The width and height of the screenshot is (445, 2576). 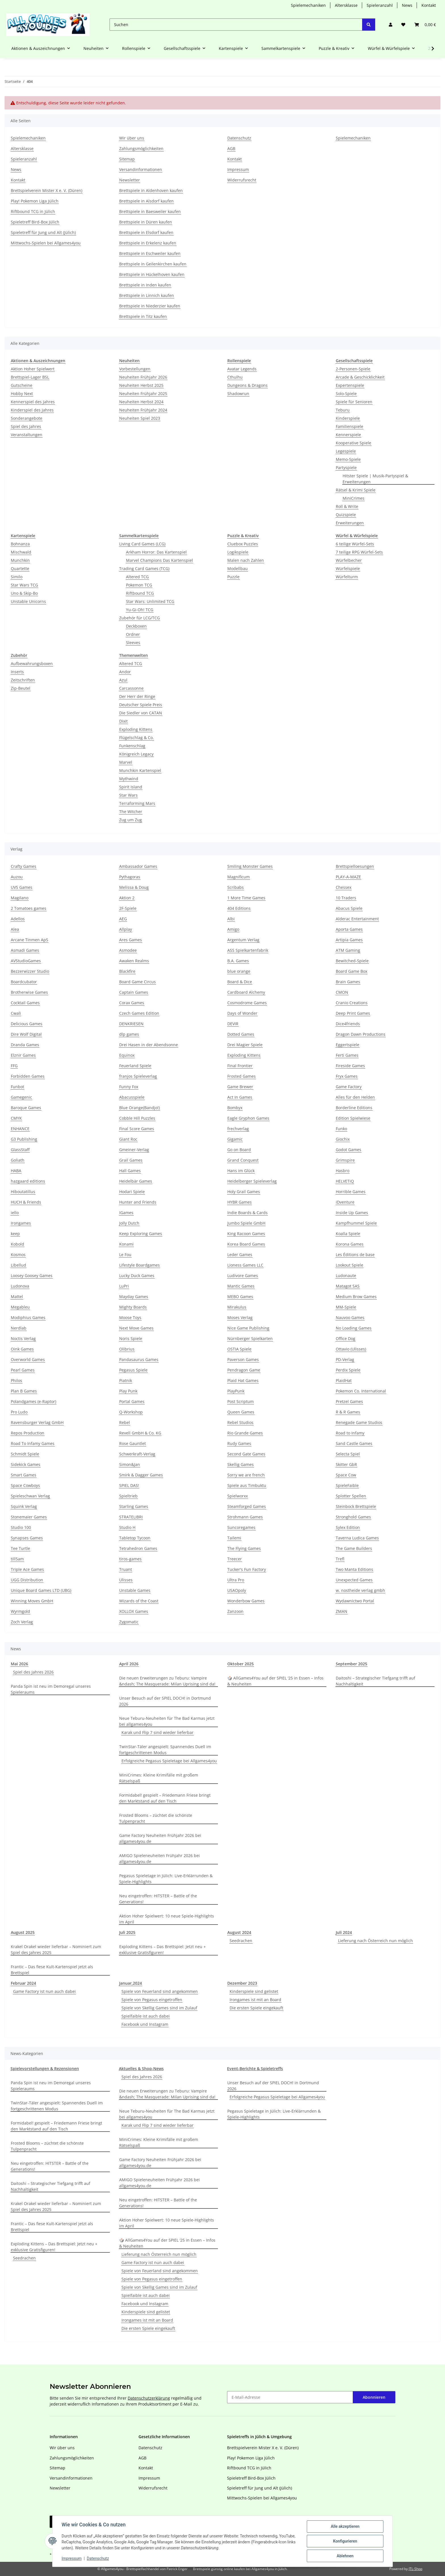 What do you see at coordinates (26, 1034) in the screenshot?
I see `Dire Wolf Digital` at bounding box center [26, 1034].